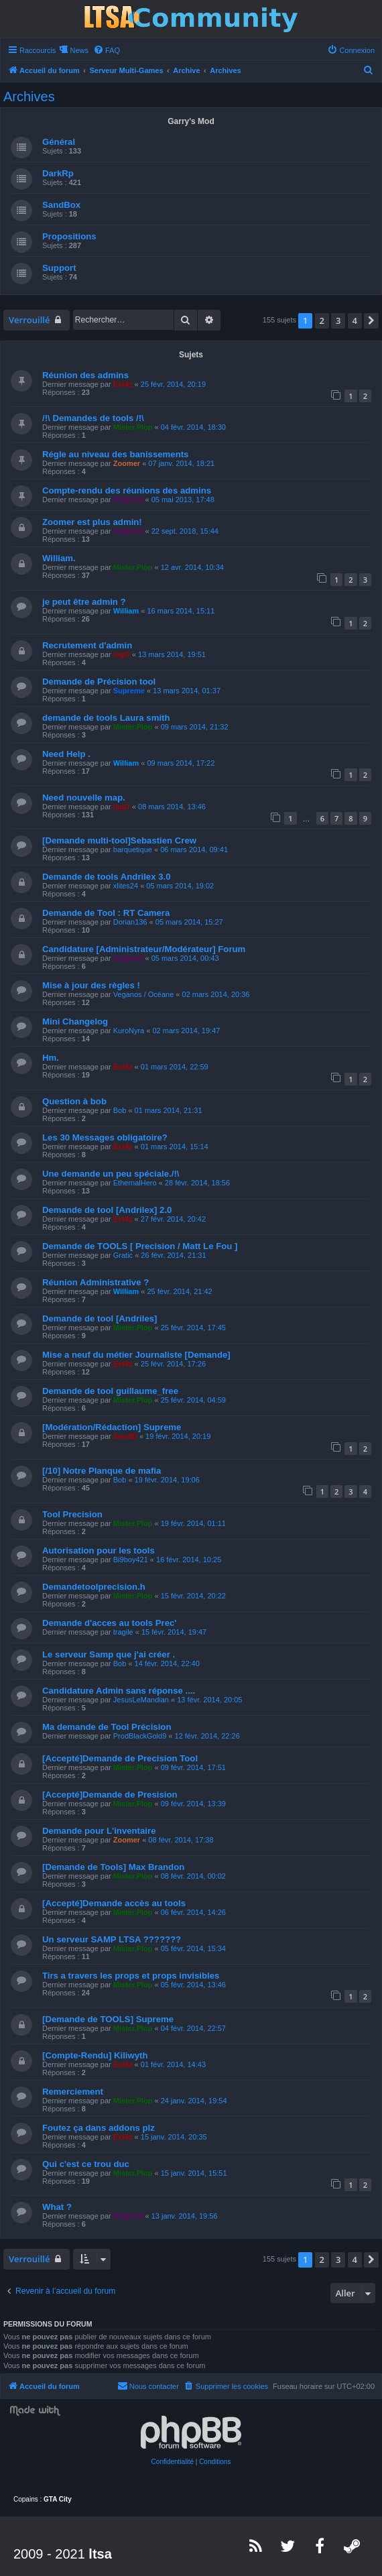 This screenshot has height=2576, width=382. I want to click on Réunion des admins, so click(85, 375).